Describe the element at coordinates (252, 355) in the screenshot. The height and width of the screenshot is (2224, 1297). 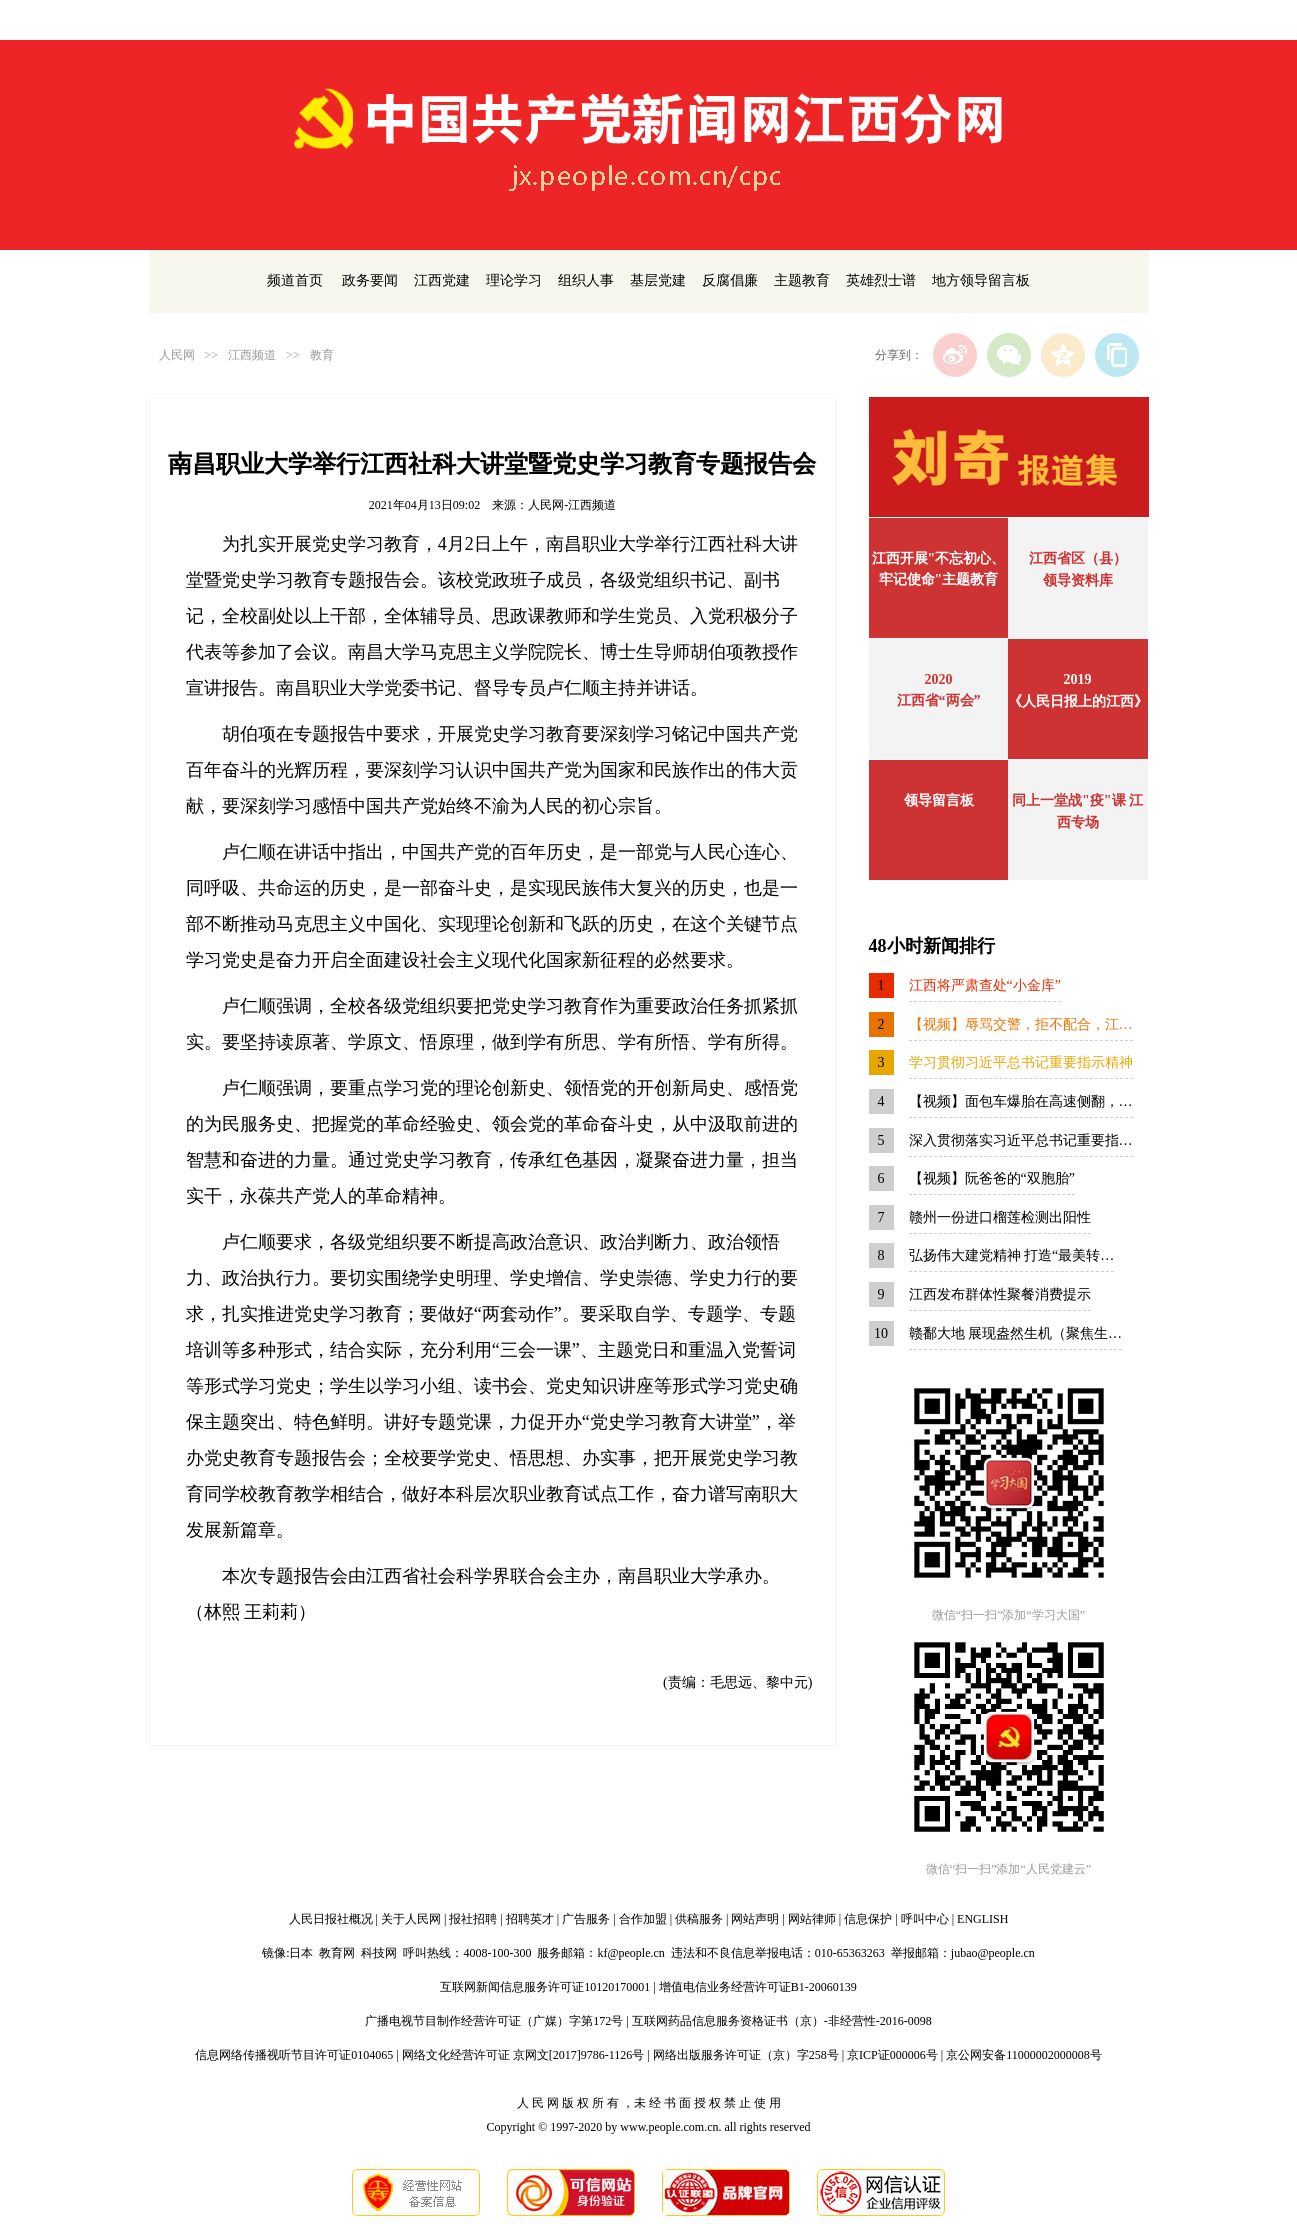
I see `江西频道` at that location.